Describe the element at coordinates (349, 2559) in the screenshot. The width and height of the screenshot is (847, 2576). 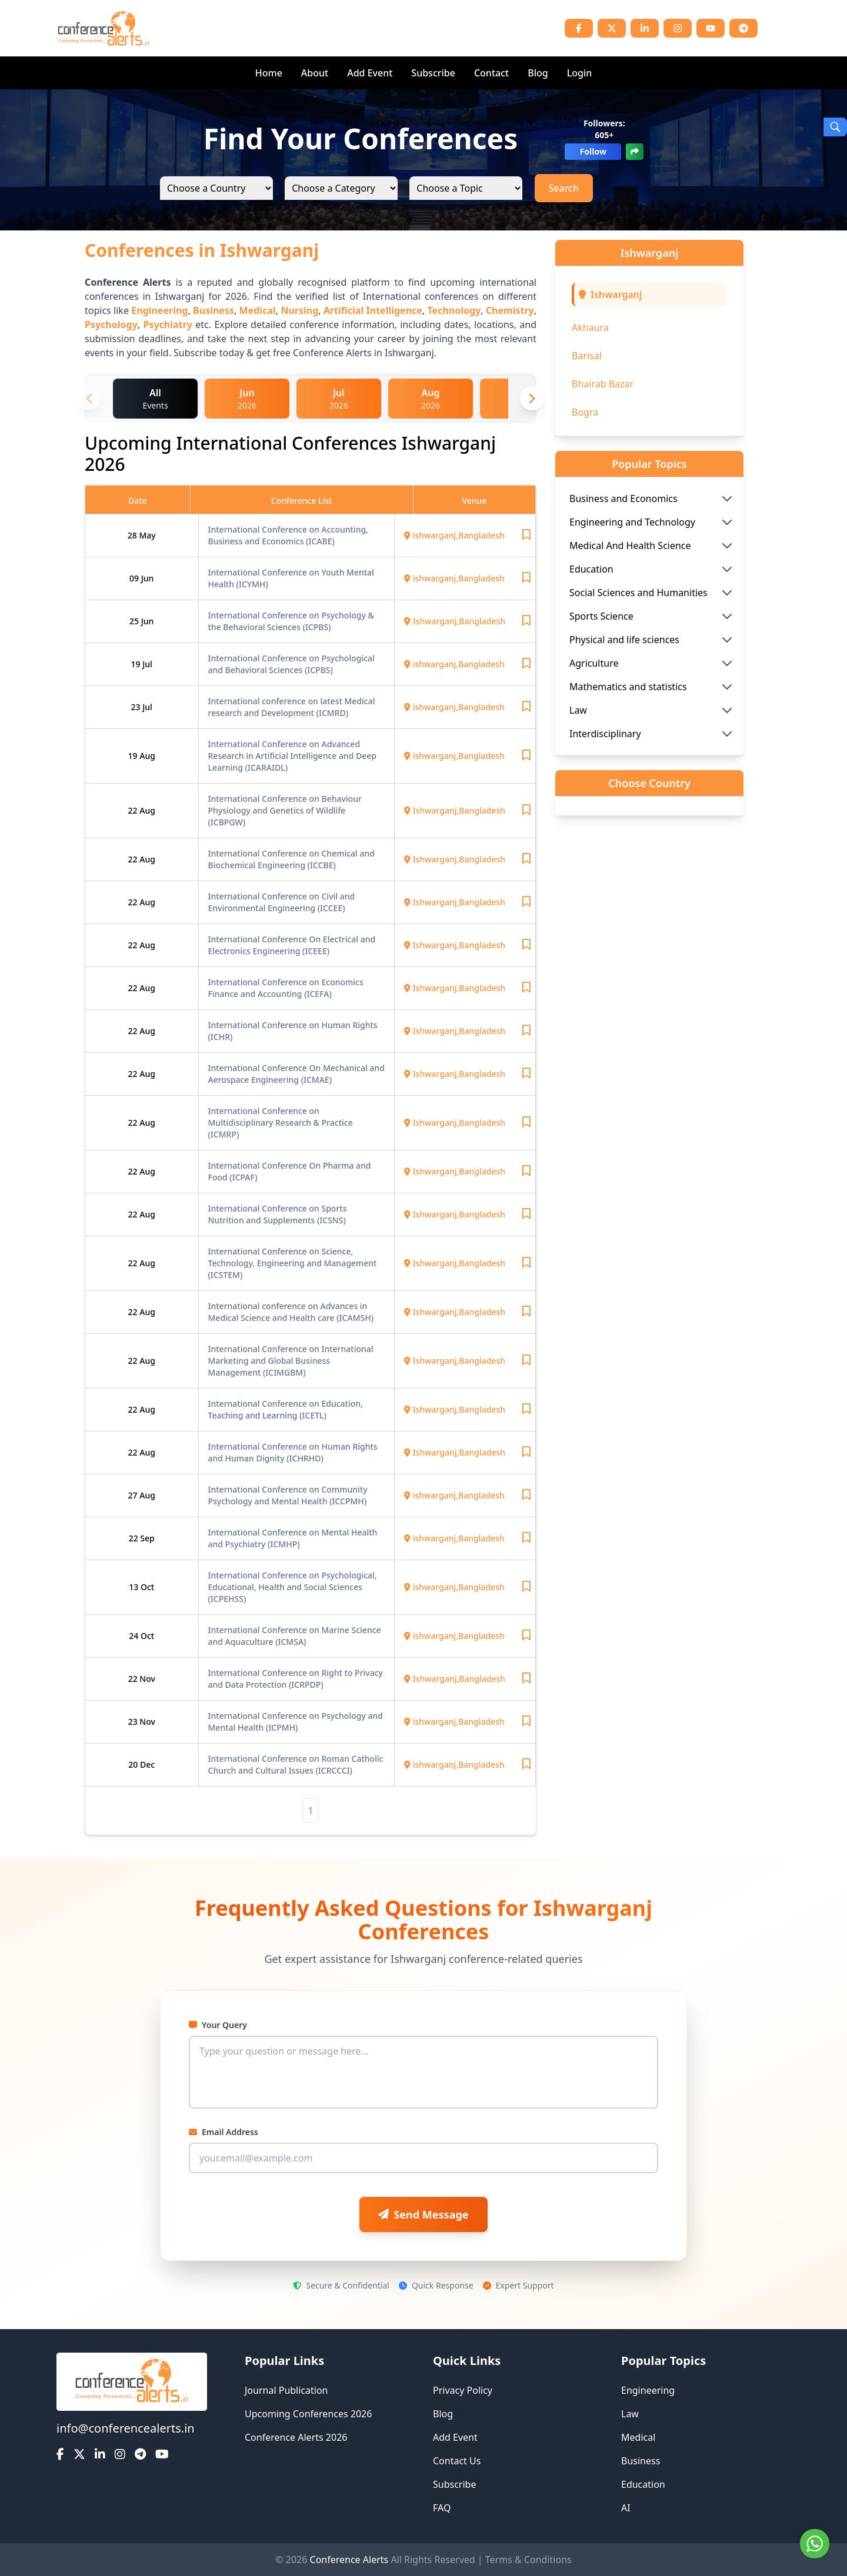
I see `Conference Alerts` at that location.